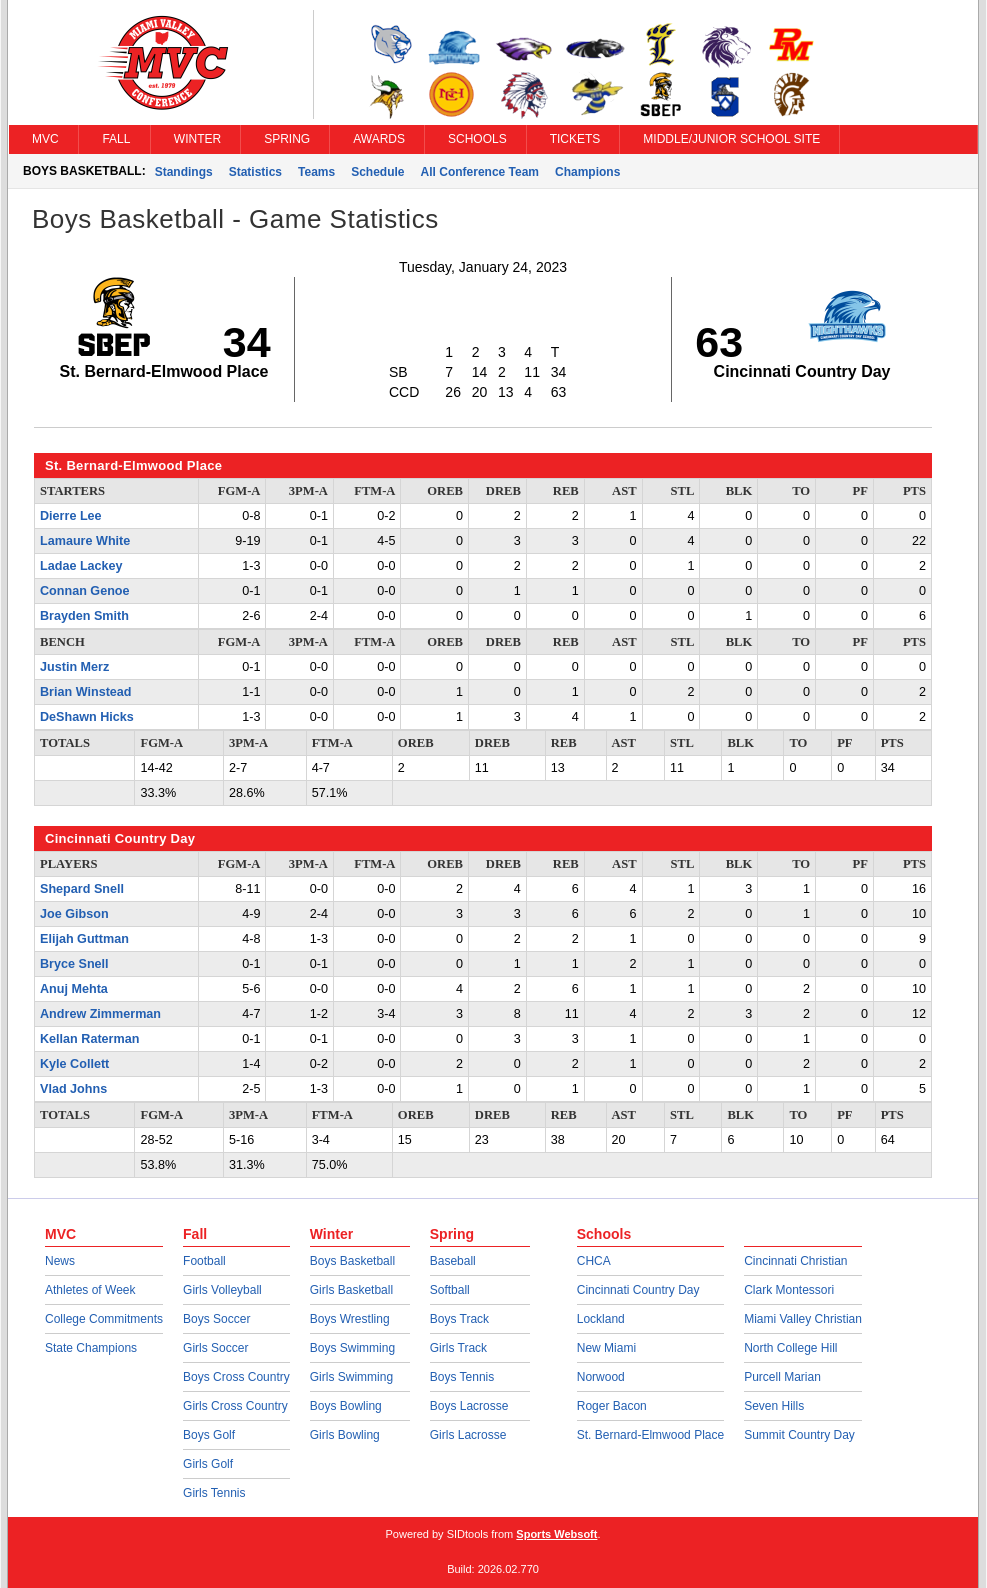 The width and height of the screenshot is (987, 1588). Describe the element at coordinates (345, 1435) in the screenshot. I see `Girls Bowling` at that location.